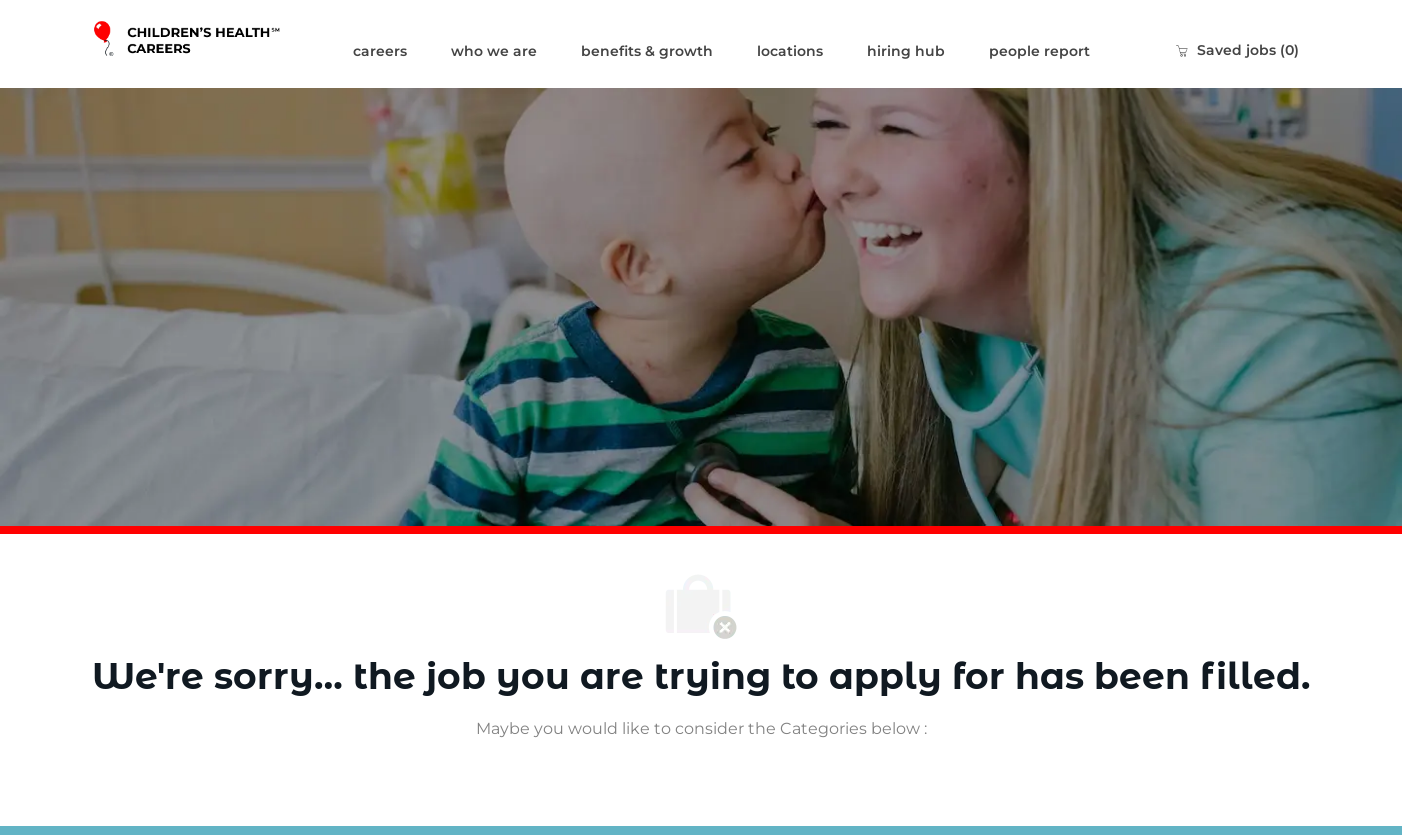 This screenshot has width=1402, height=835. I want to click on careers, so click(380, 51).